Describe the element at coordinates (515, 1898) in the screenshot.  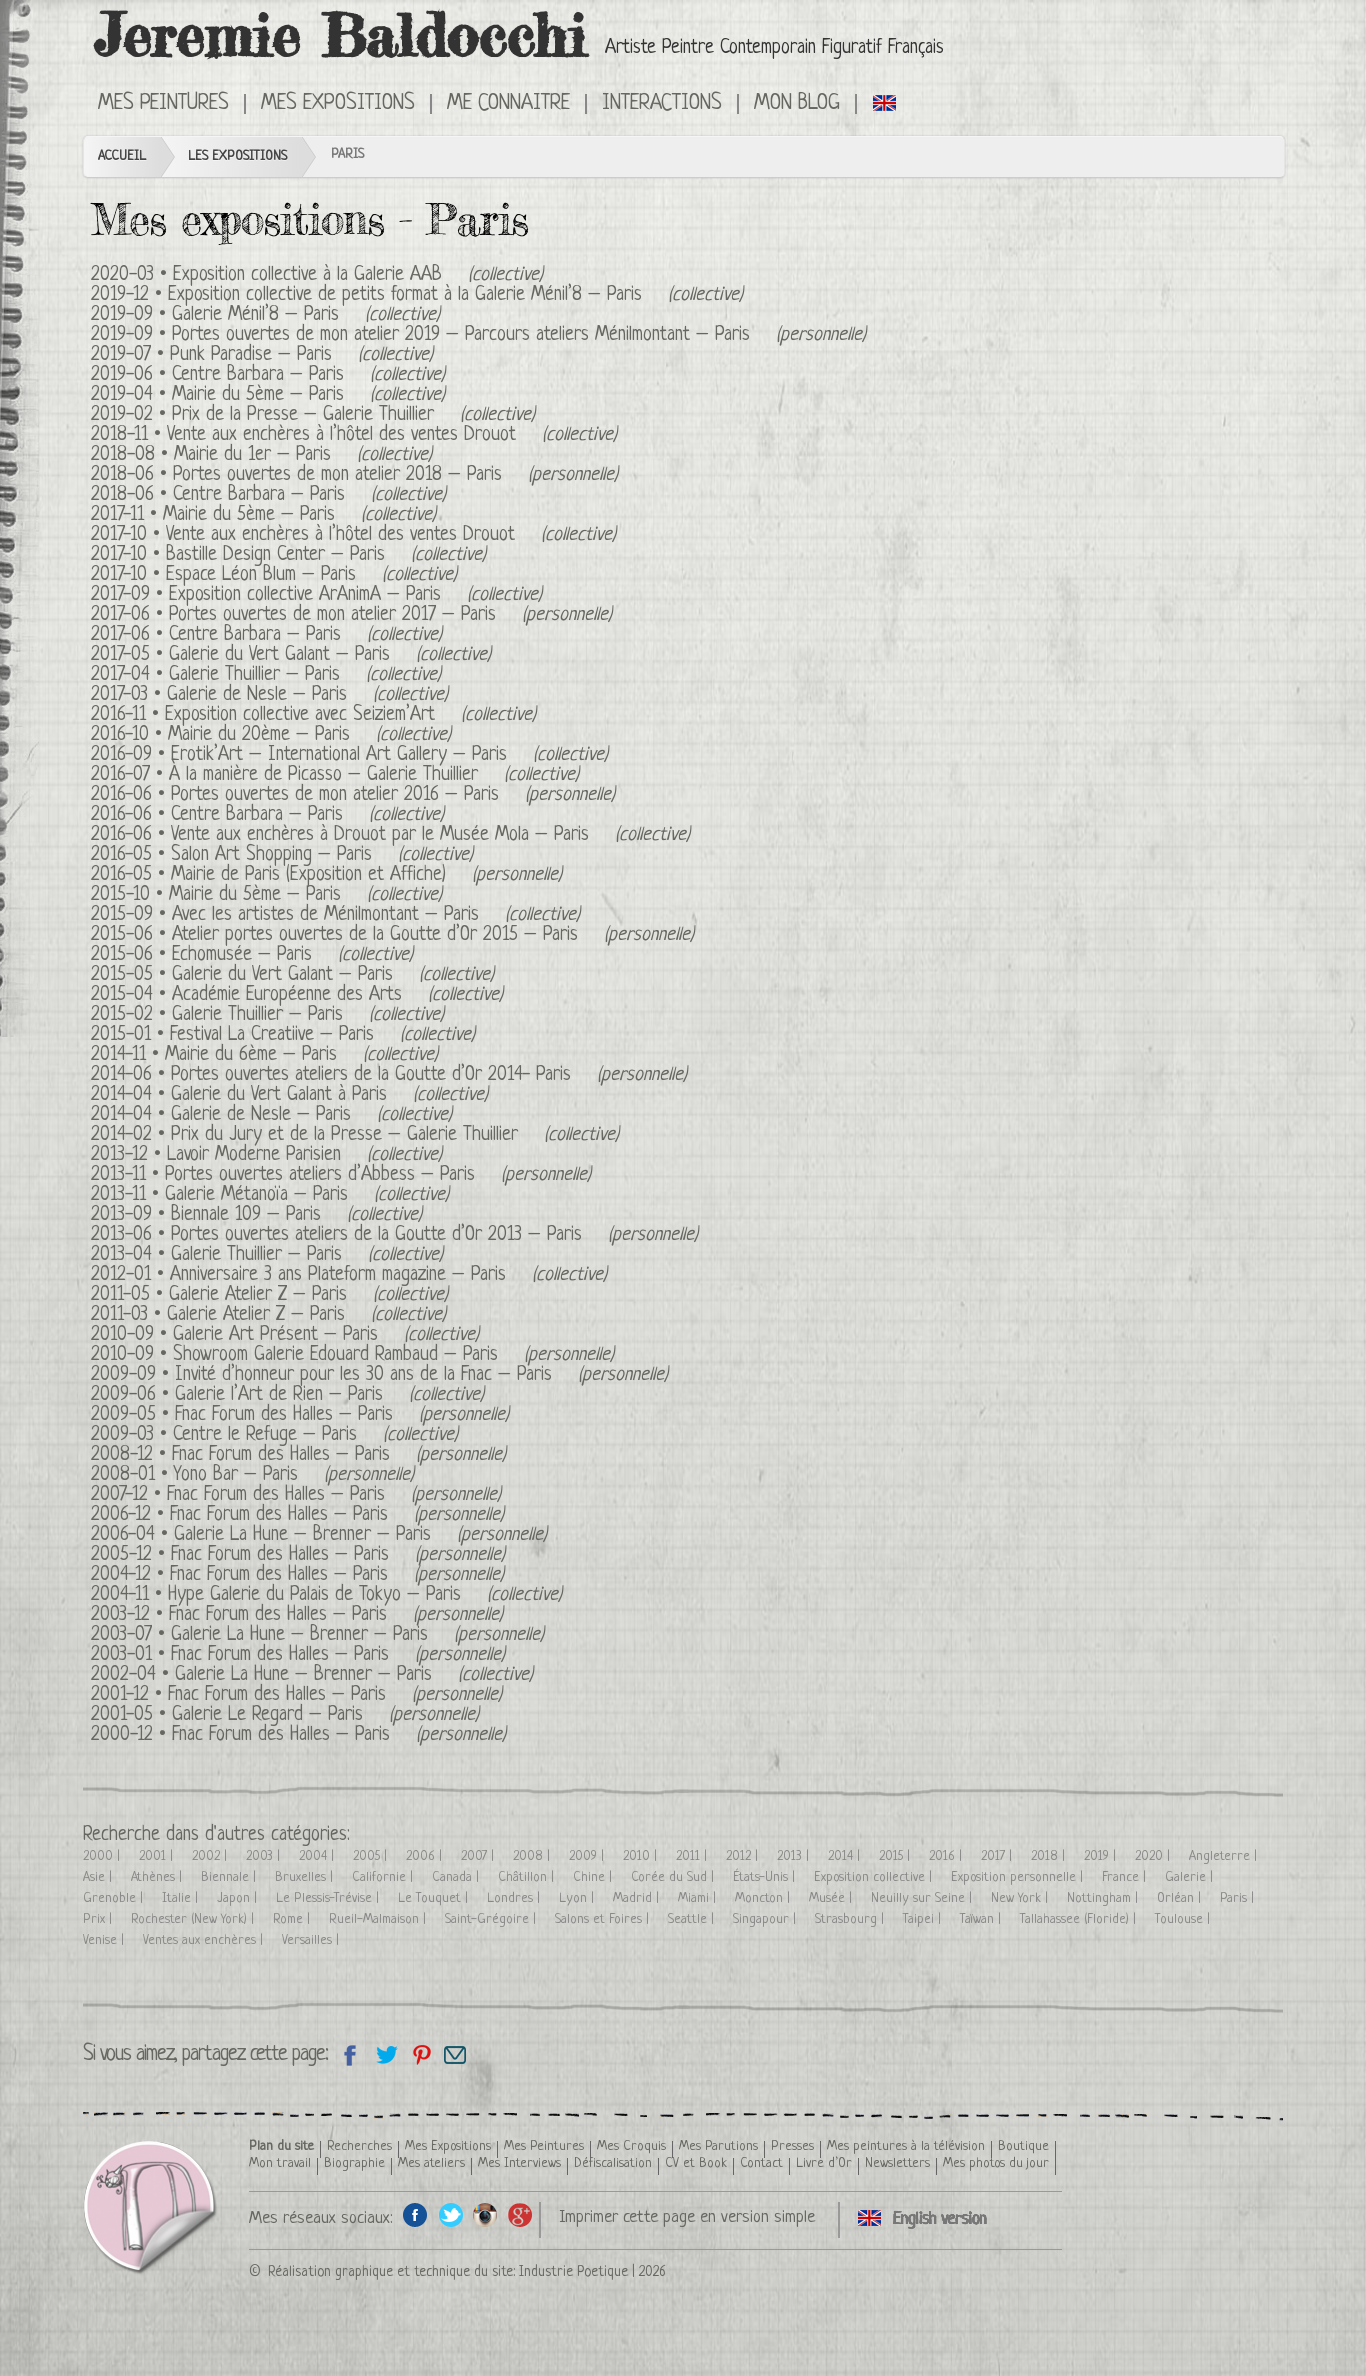
I see `Londres |` at that location.